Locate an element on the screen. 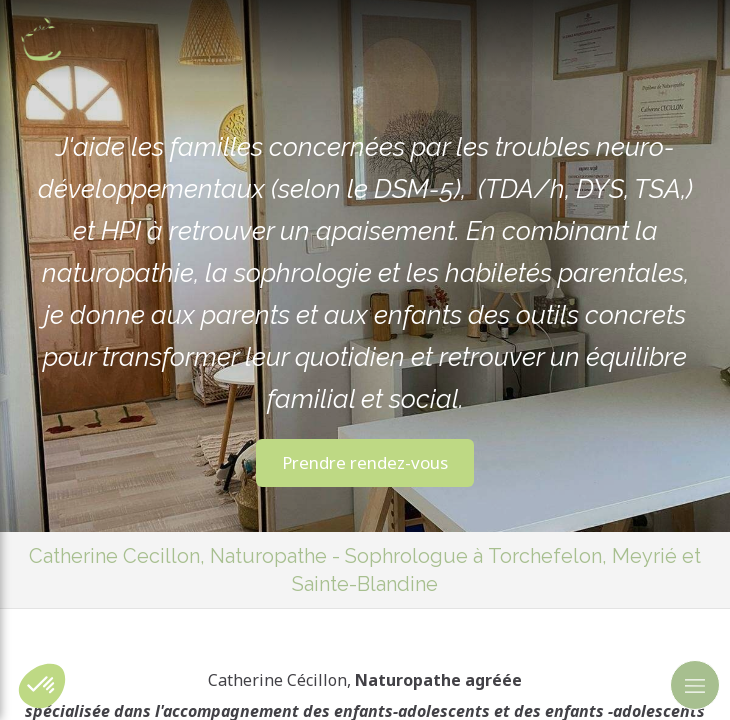 The image size is (730, 720). [mobile-menu-button] is located at coordinates (695, 685).